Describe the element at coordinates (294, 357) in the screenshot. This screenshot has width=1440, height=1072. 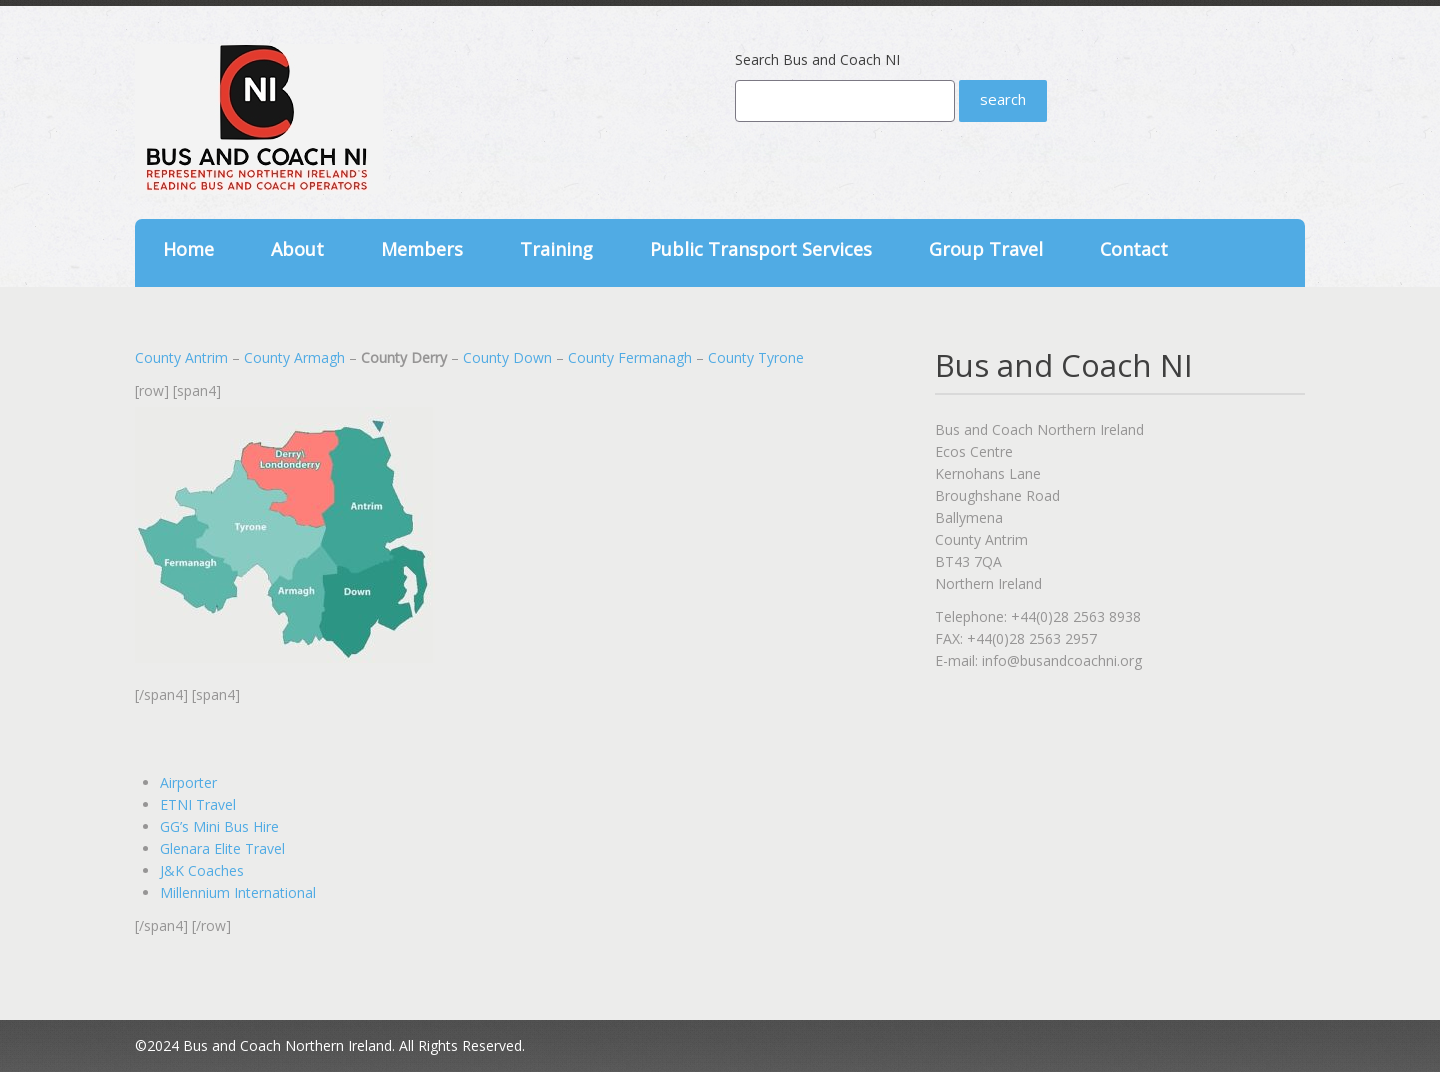
I see `County Armagh` at that location.